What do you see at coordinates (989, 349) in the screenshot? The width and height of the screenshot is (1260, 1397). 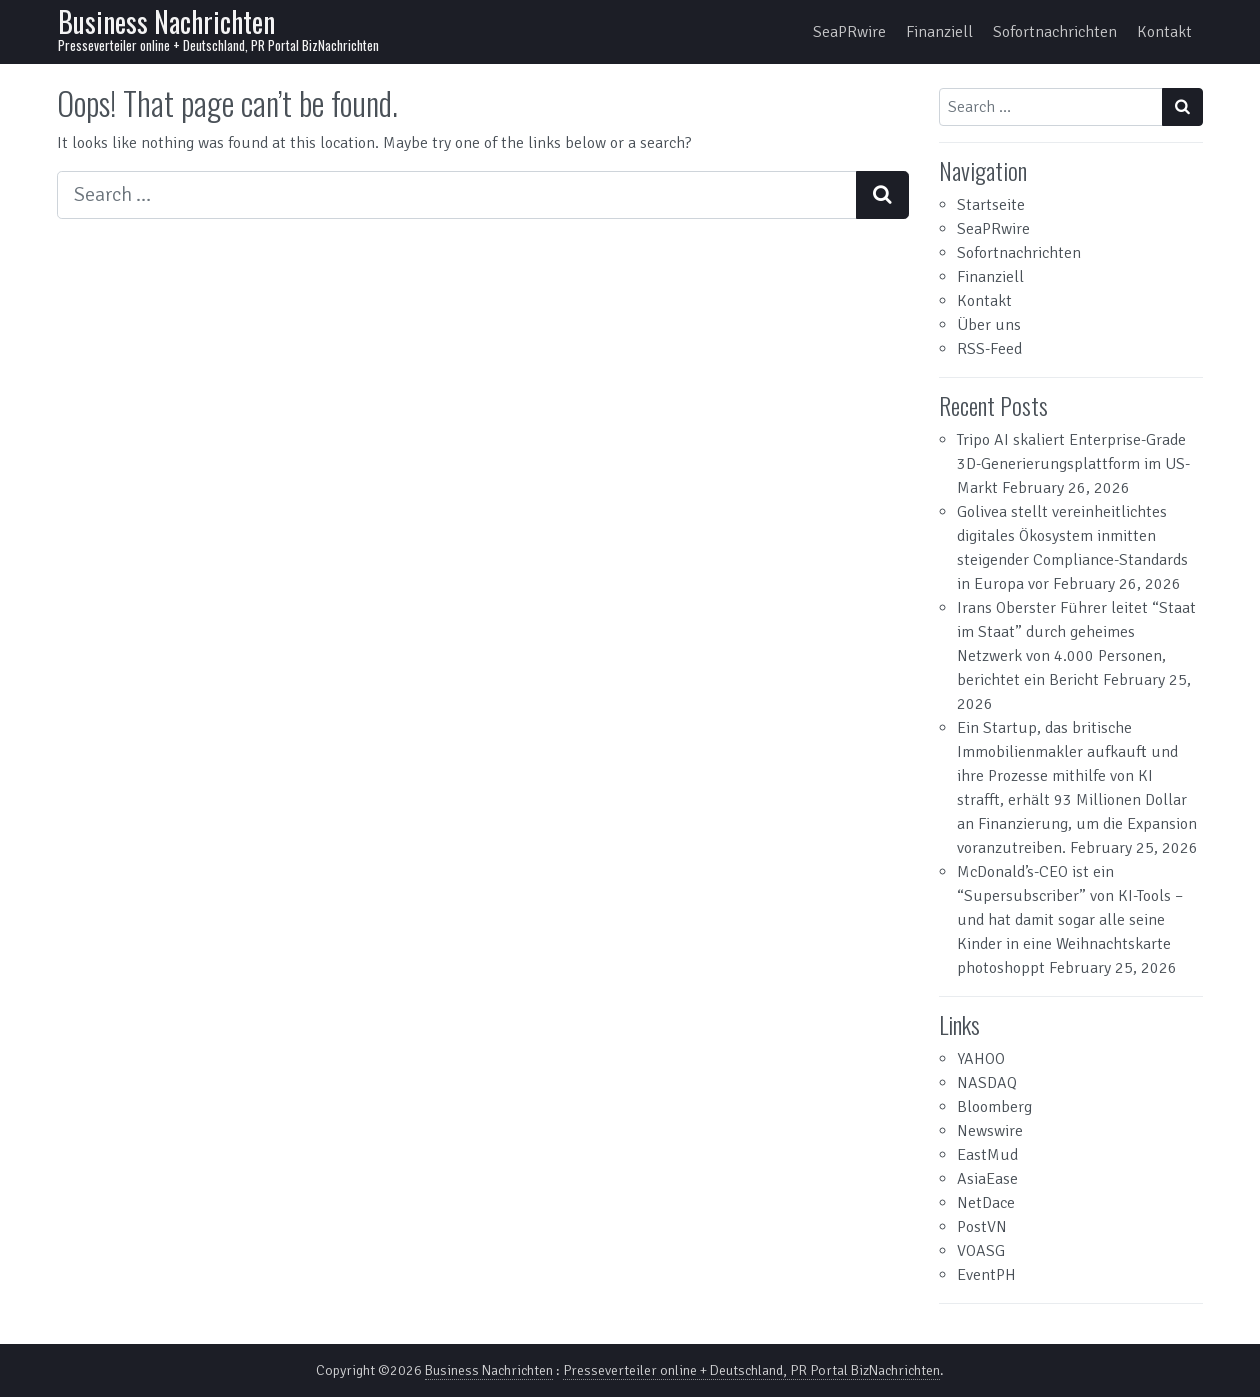 I see `RSS-Feed` at bounding box center [989, 349].